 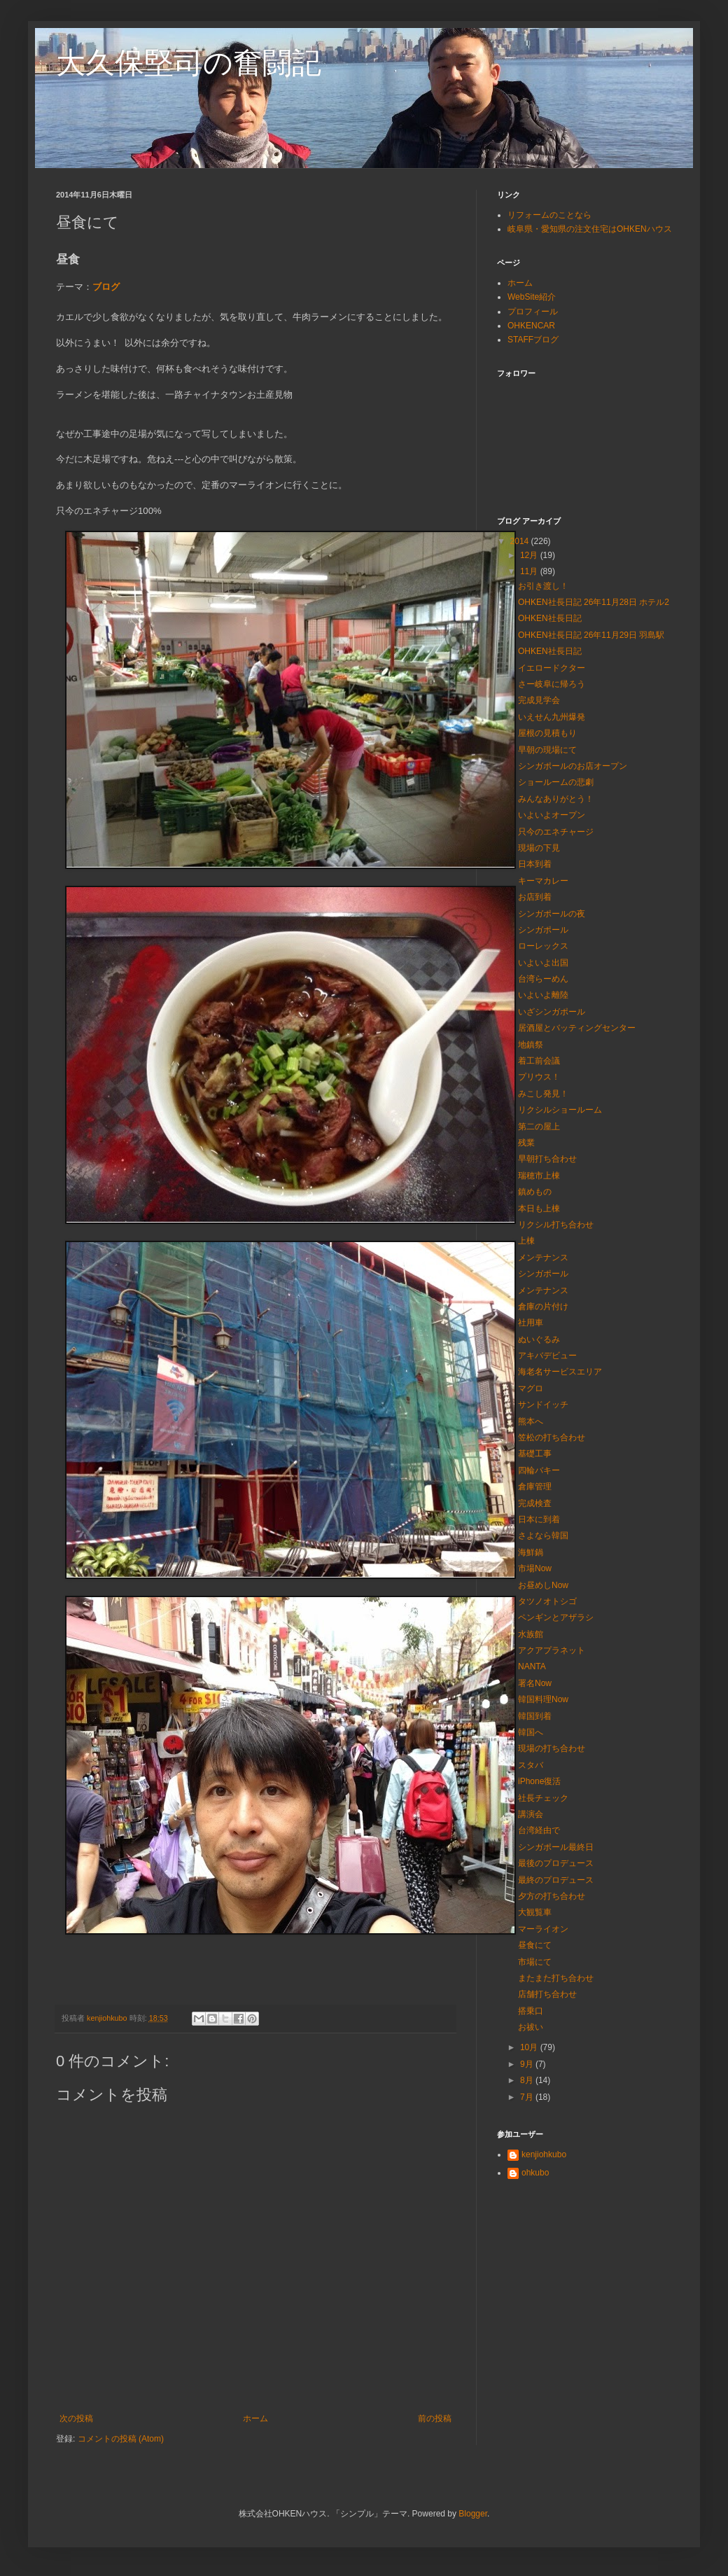 What do you see at coordinates (188, 62) in the screenshot?
I see `大久保堅司の奮闘記` at bounding box center [188, 62].